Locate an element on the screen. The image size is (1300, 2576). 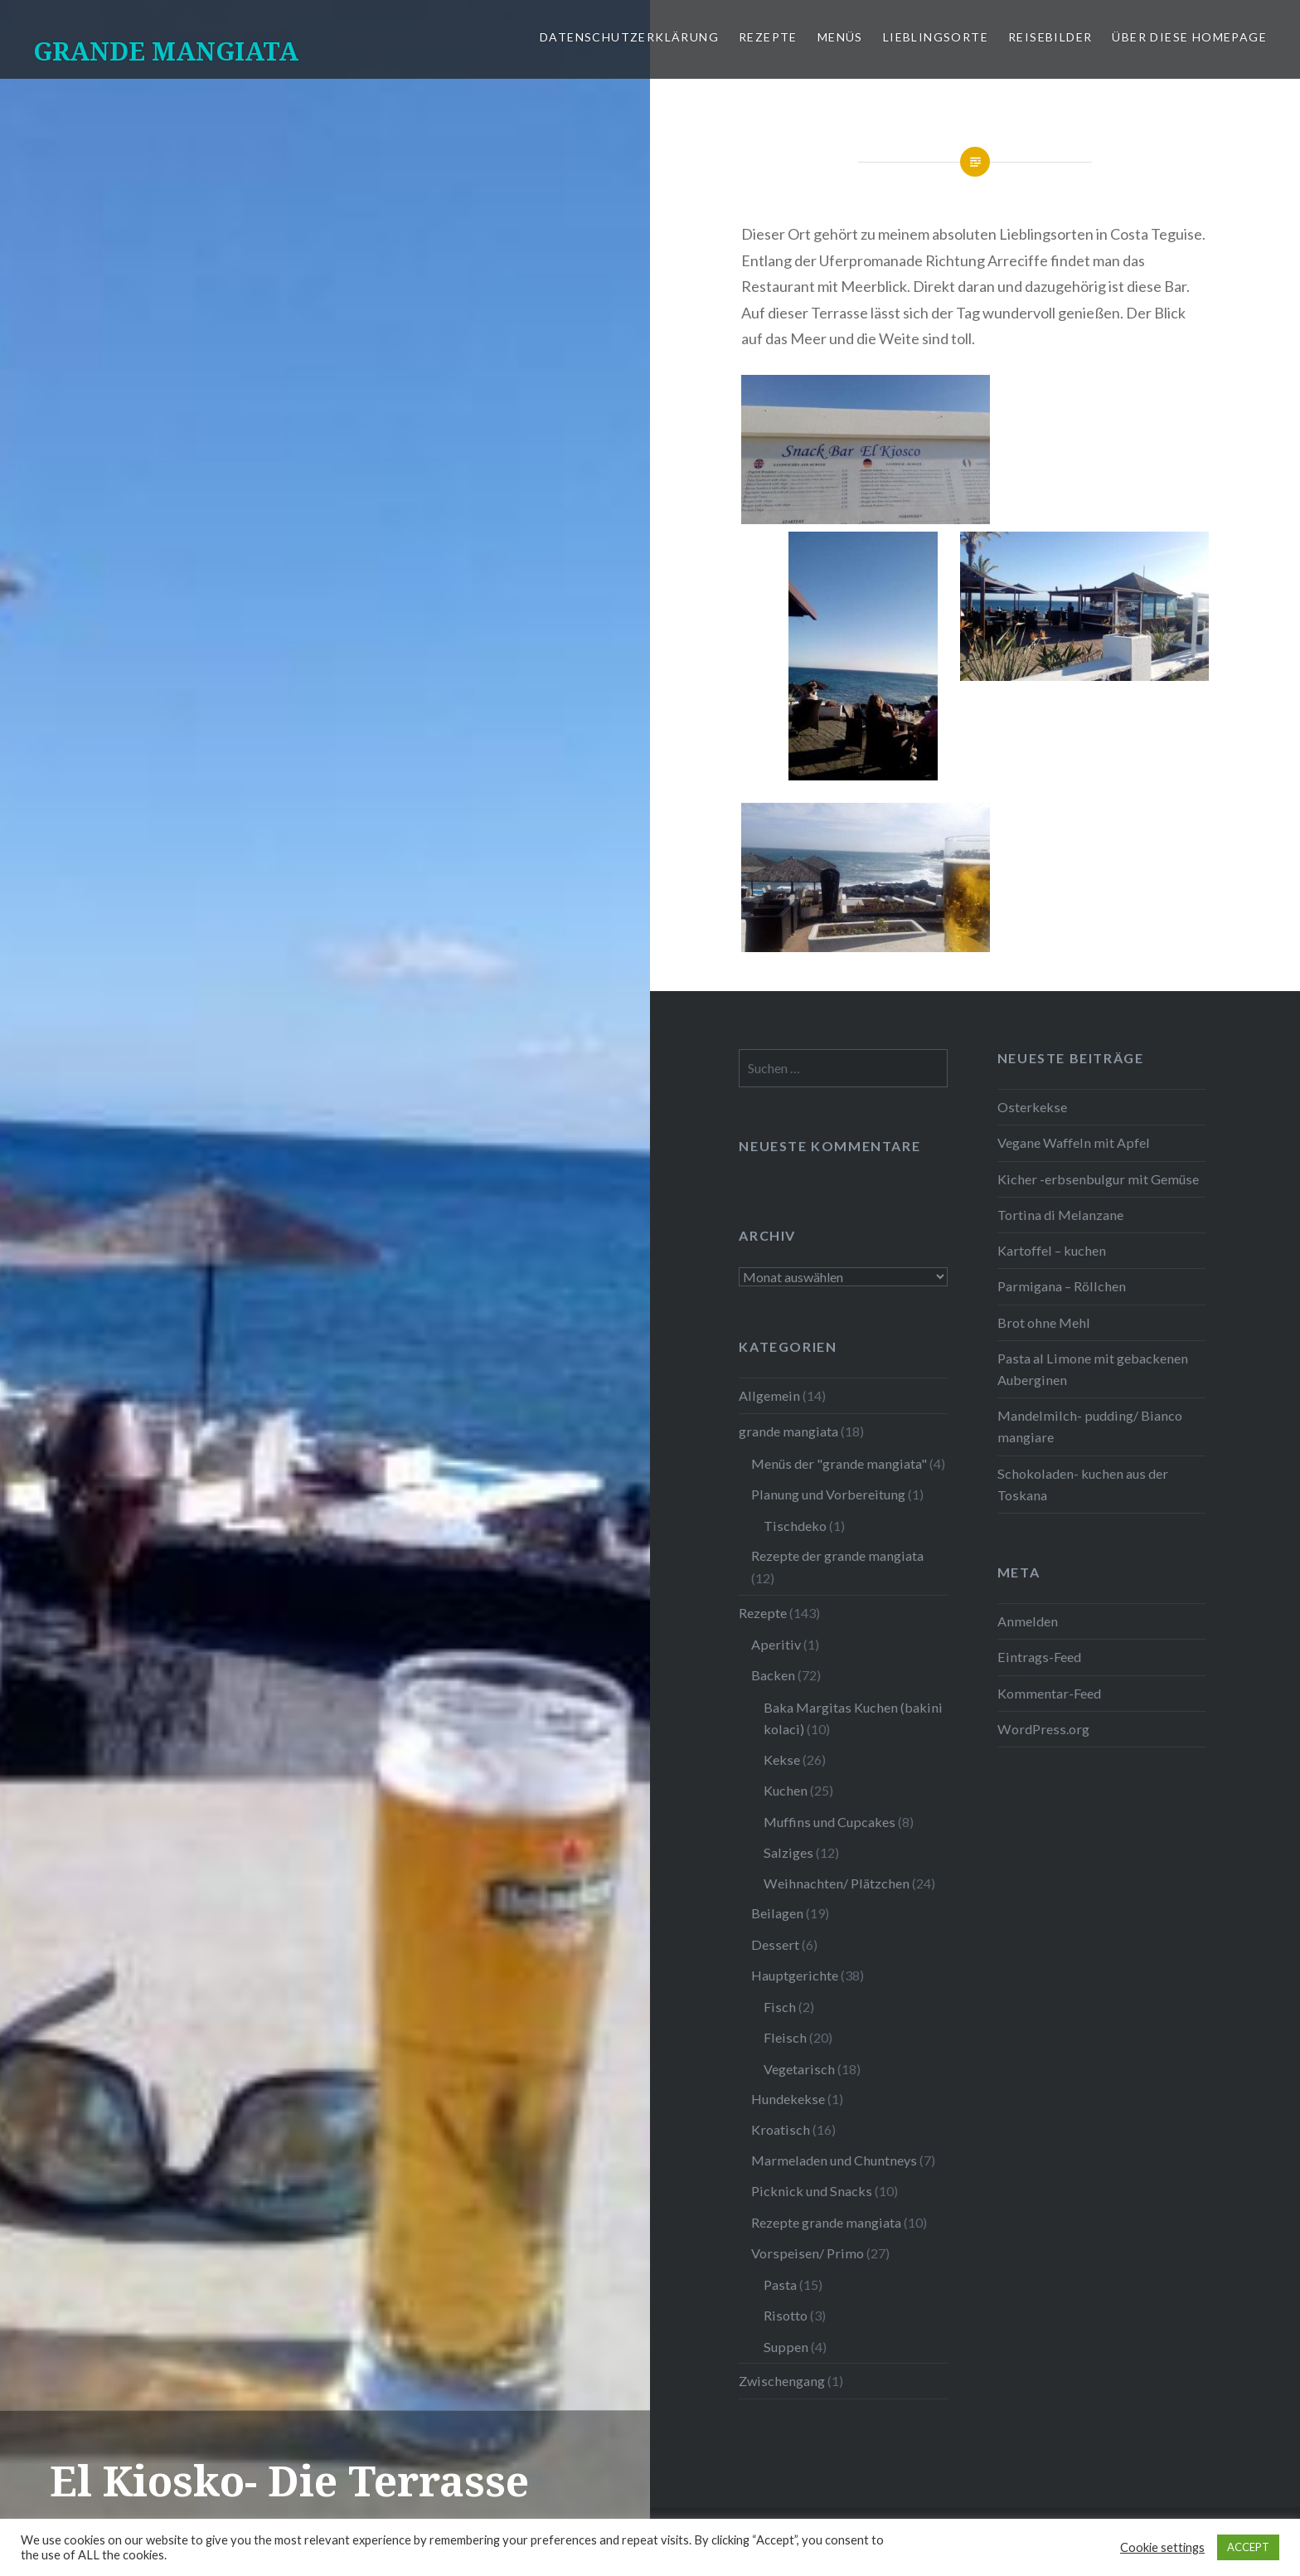
Datenschutzerklärung is located at coordinates (629, 37).